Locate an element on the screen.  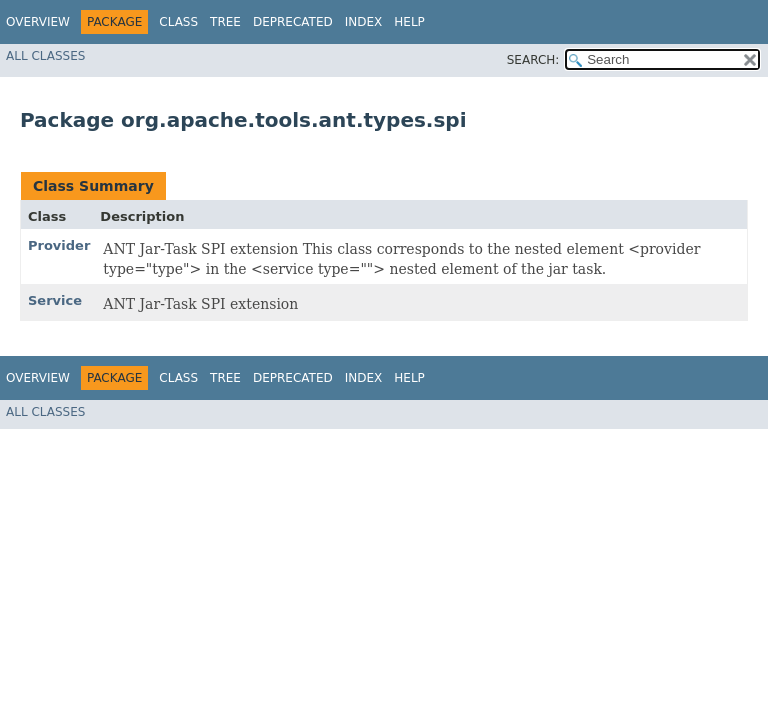
Index is located at coordinates (364, 22).